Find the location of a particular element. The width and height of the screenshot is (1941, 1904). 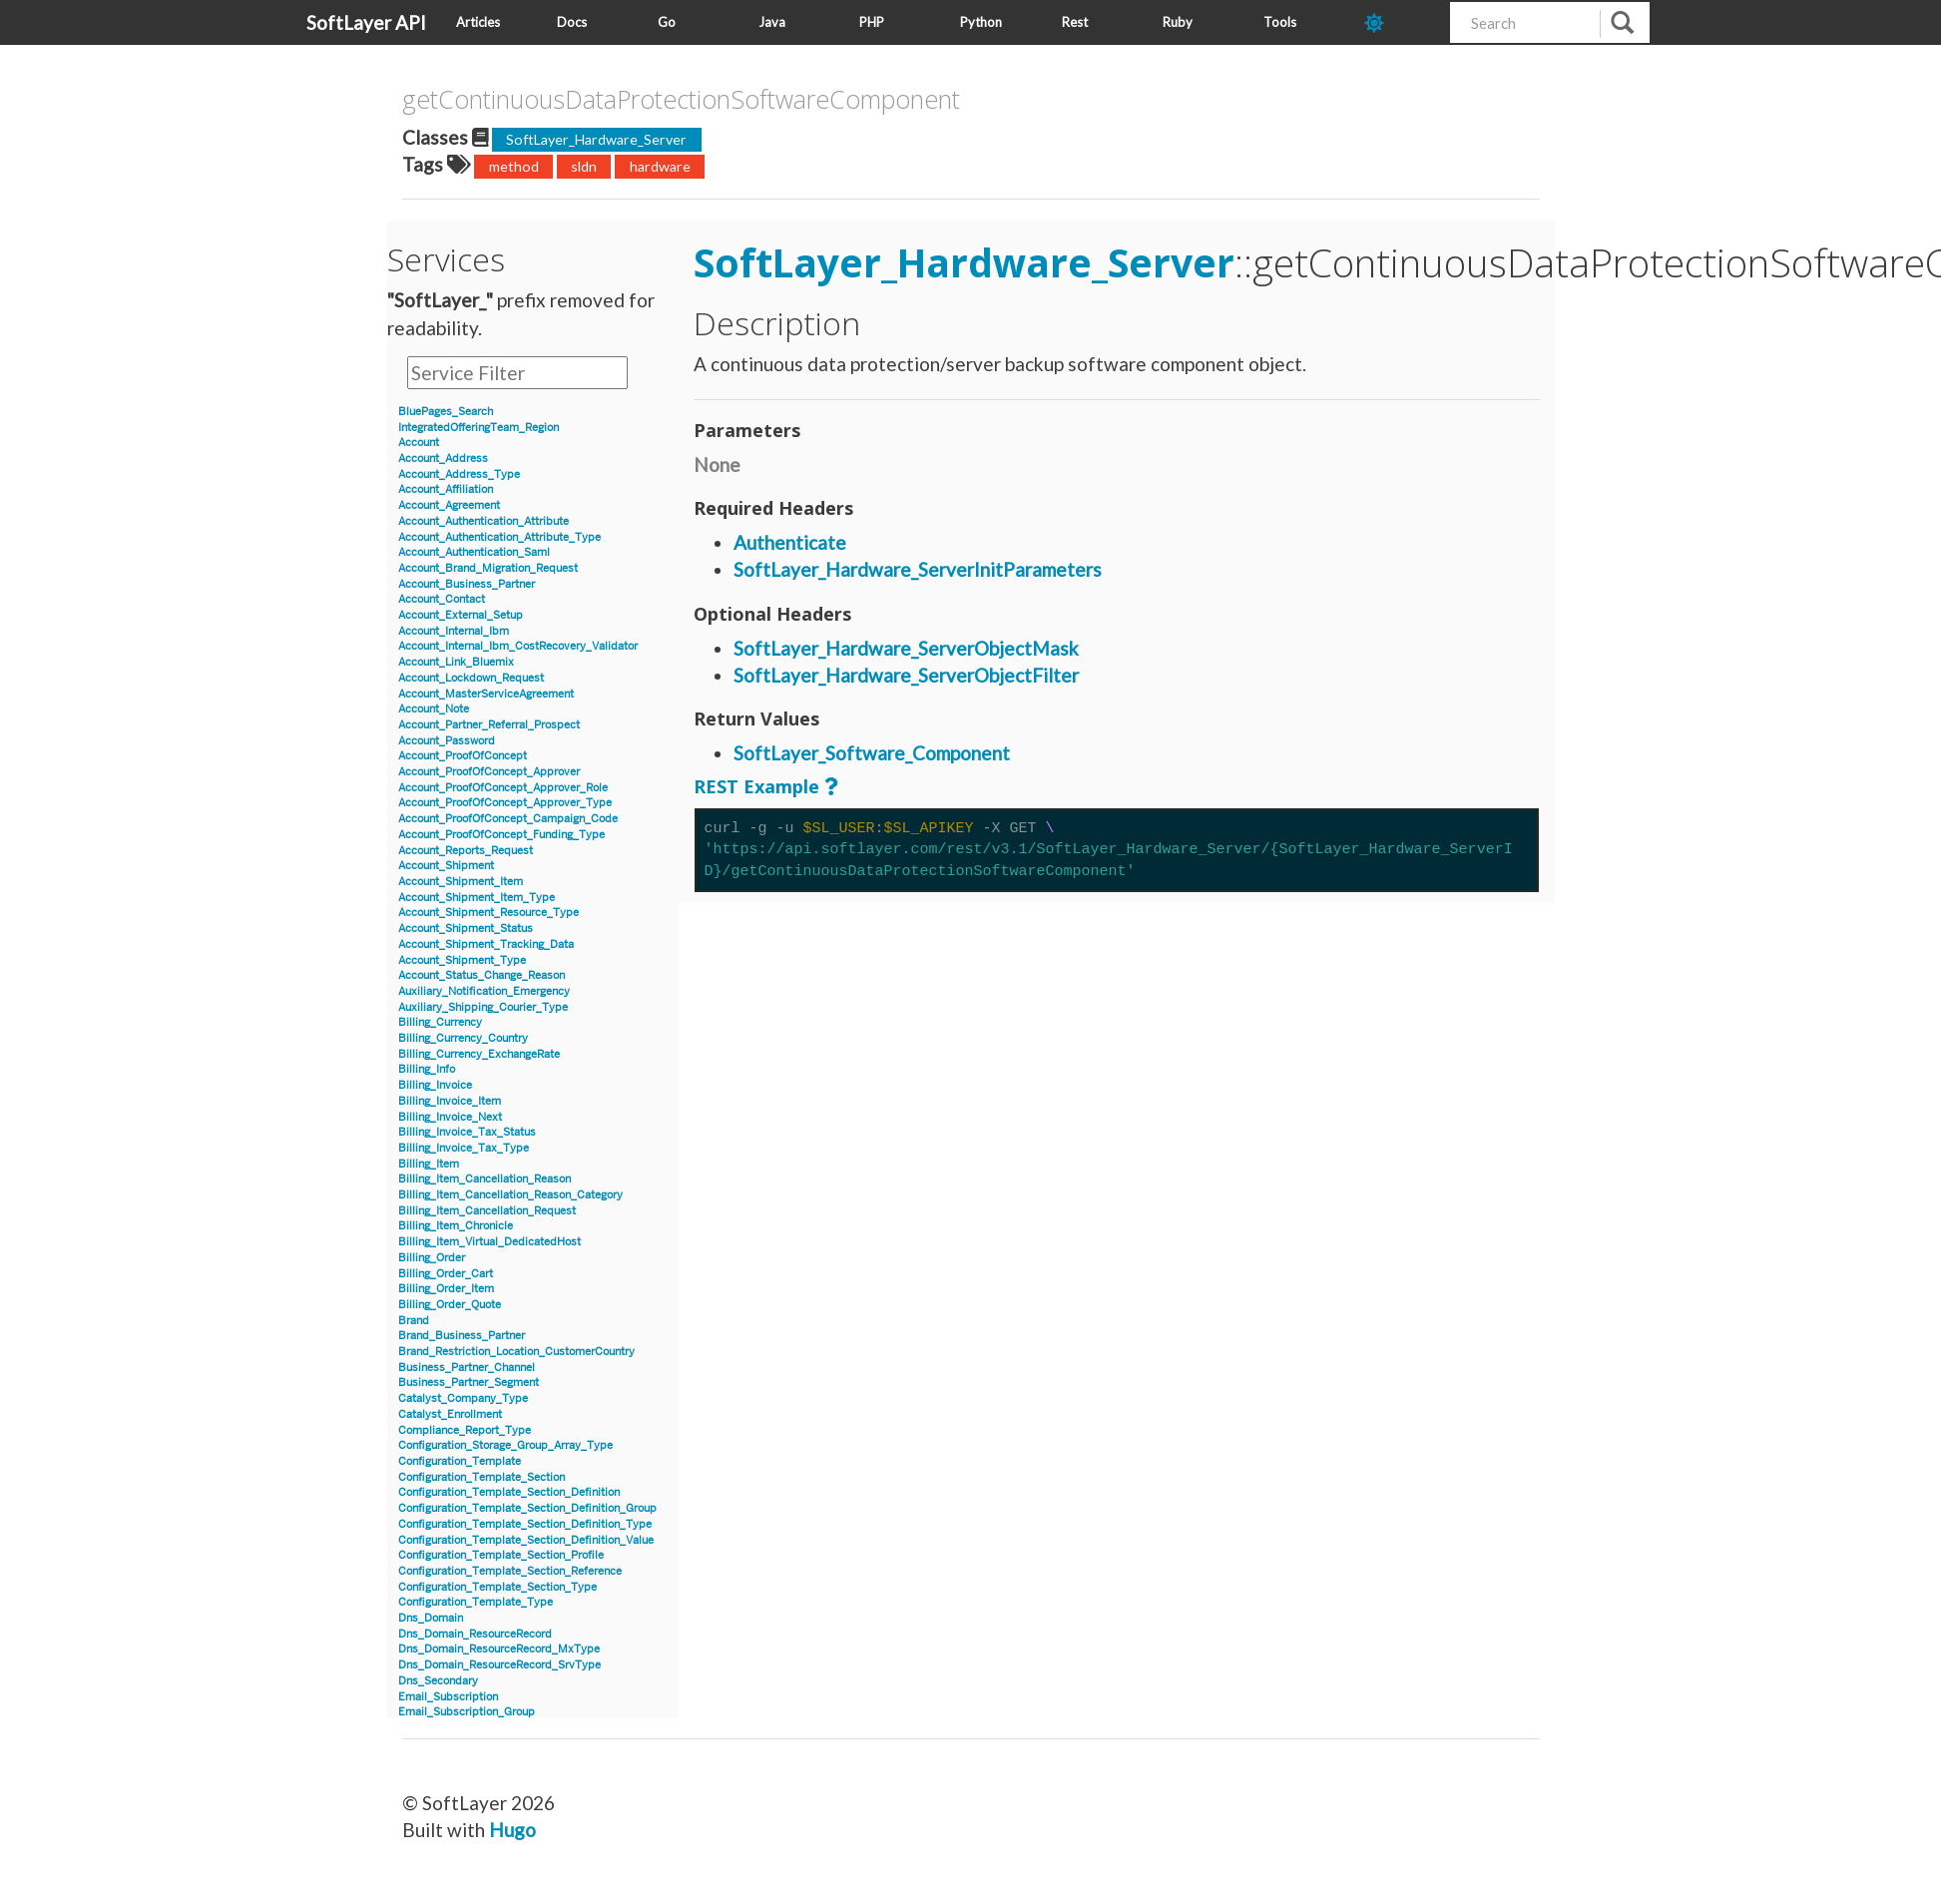

Configuration_Template_Section is located at coordinates (481, 1477).